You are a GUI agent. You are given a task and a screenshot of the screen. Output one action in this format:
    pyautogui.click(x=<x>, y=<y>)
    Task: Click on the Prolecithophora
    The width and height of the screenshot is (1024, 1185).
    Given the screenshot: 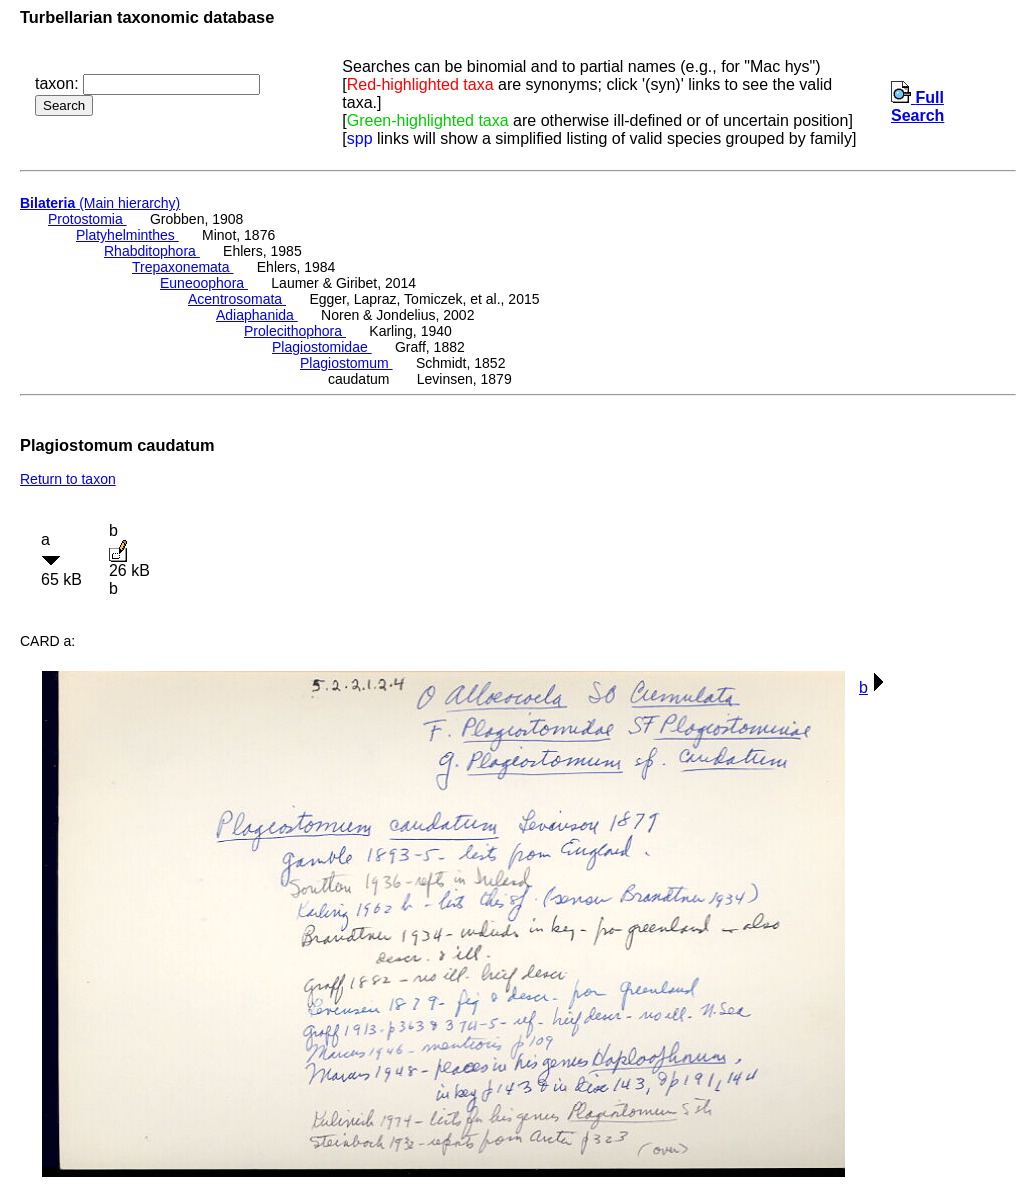 What is the action you would take?
    pyautogui.click(x=295, y=331)
    